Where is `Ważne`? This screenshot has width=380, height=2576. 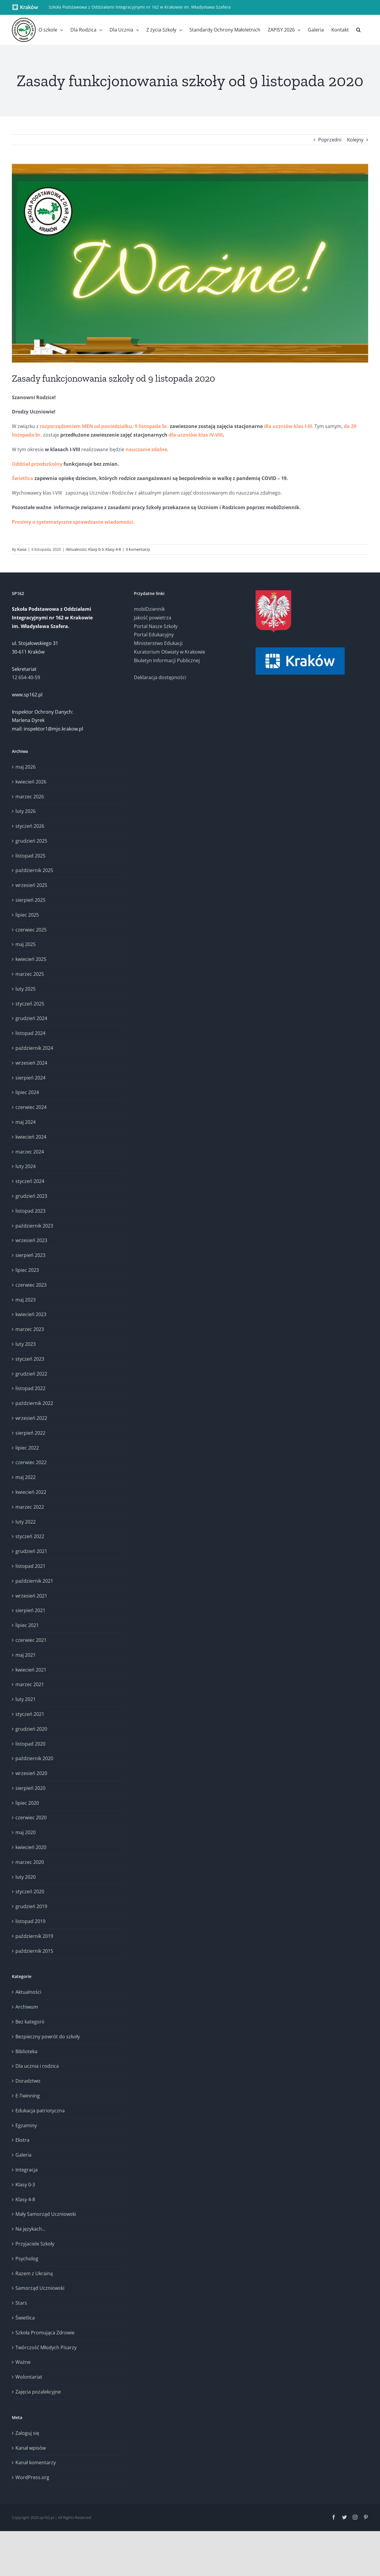
Ważne is located at coordinates (23, 2362).